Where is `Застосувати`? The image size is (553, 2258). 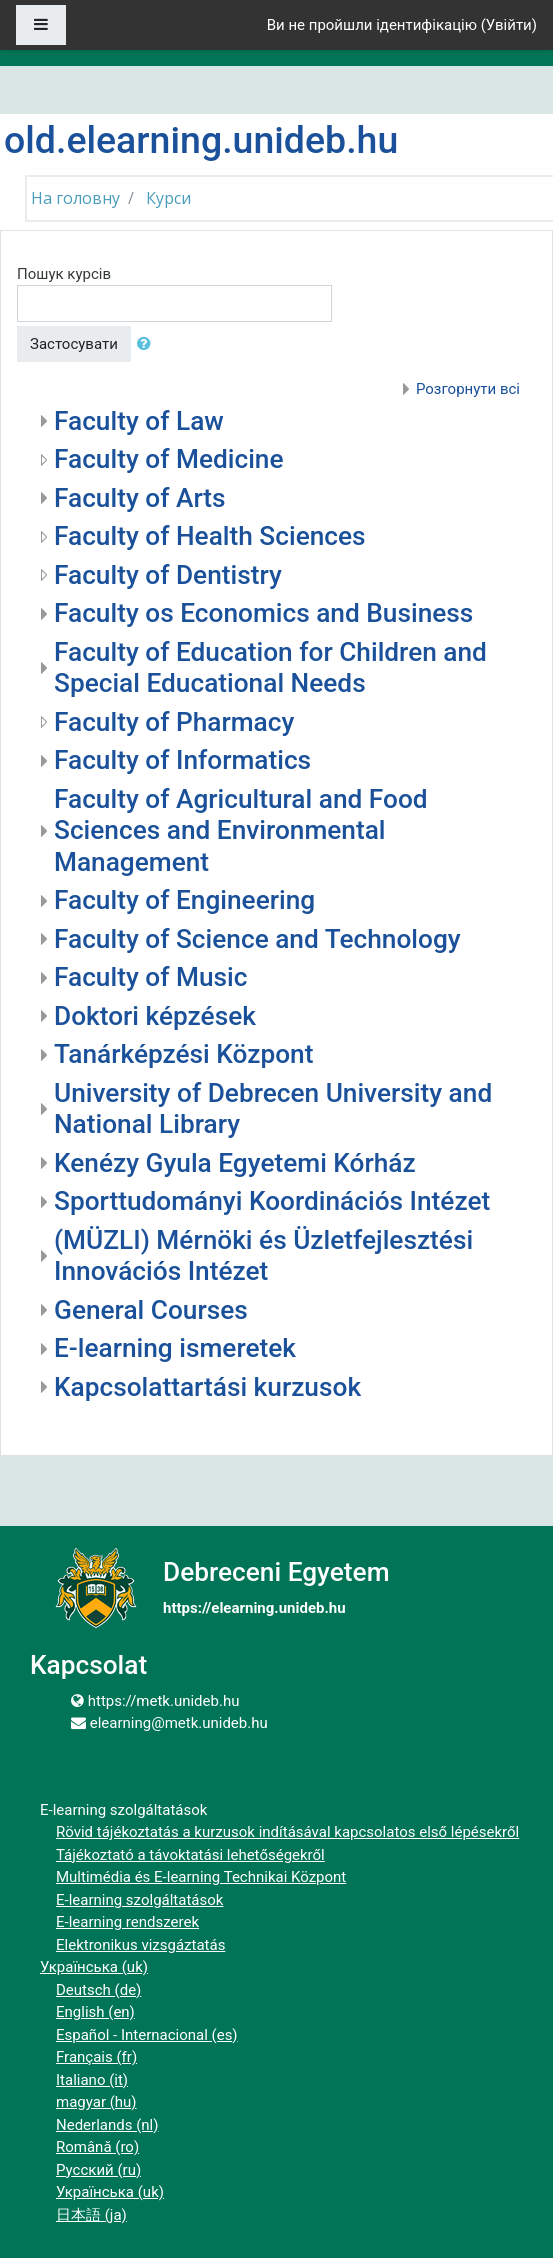 Застосувати is located at coordinates (74, 344).